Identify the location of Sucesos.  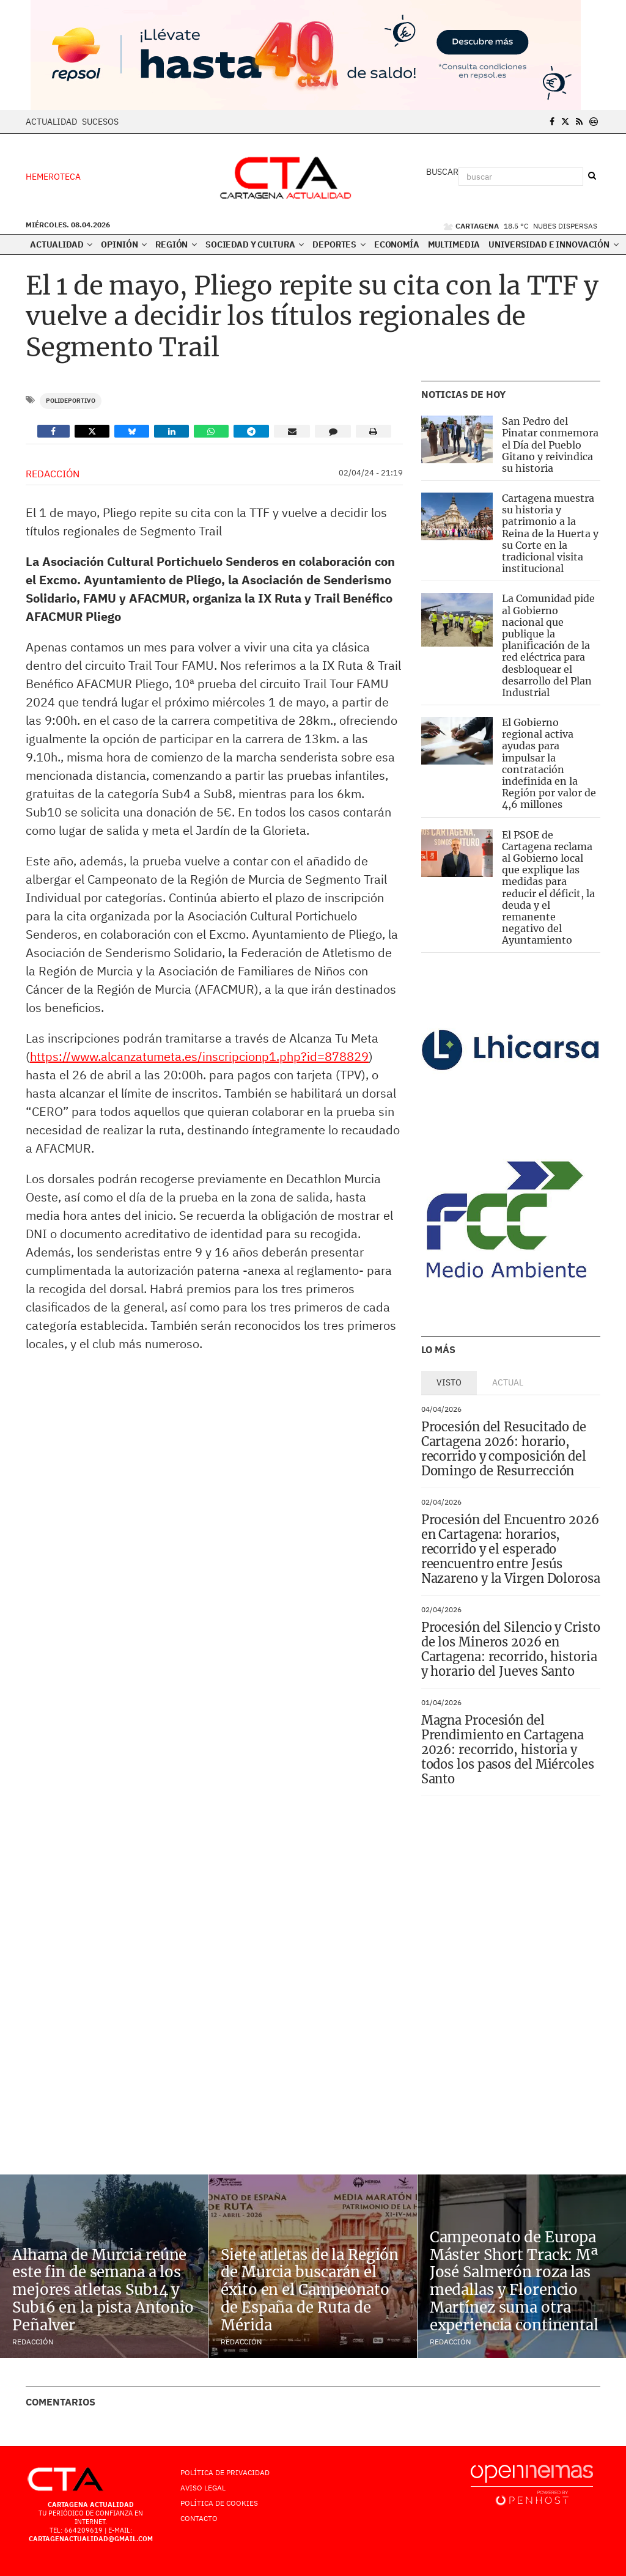
(100, 121).